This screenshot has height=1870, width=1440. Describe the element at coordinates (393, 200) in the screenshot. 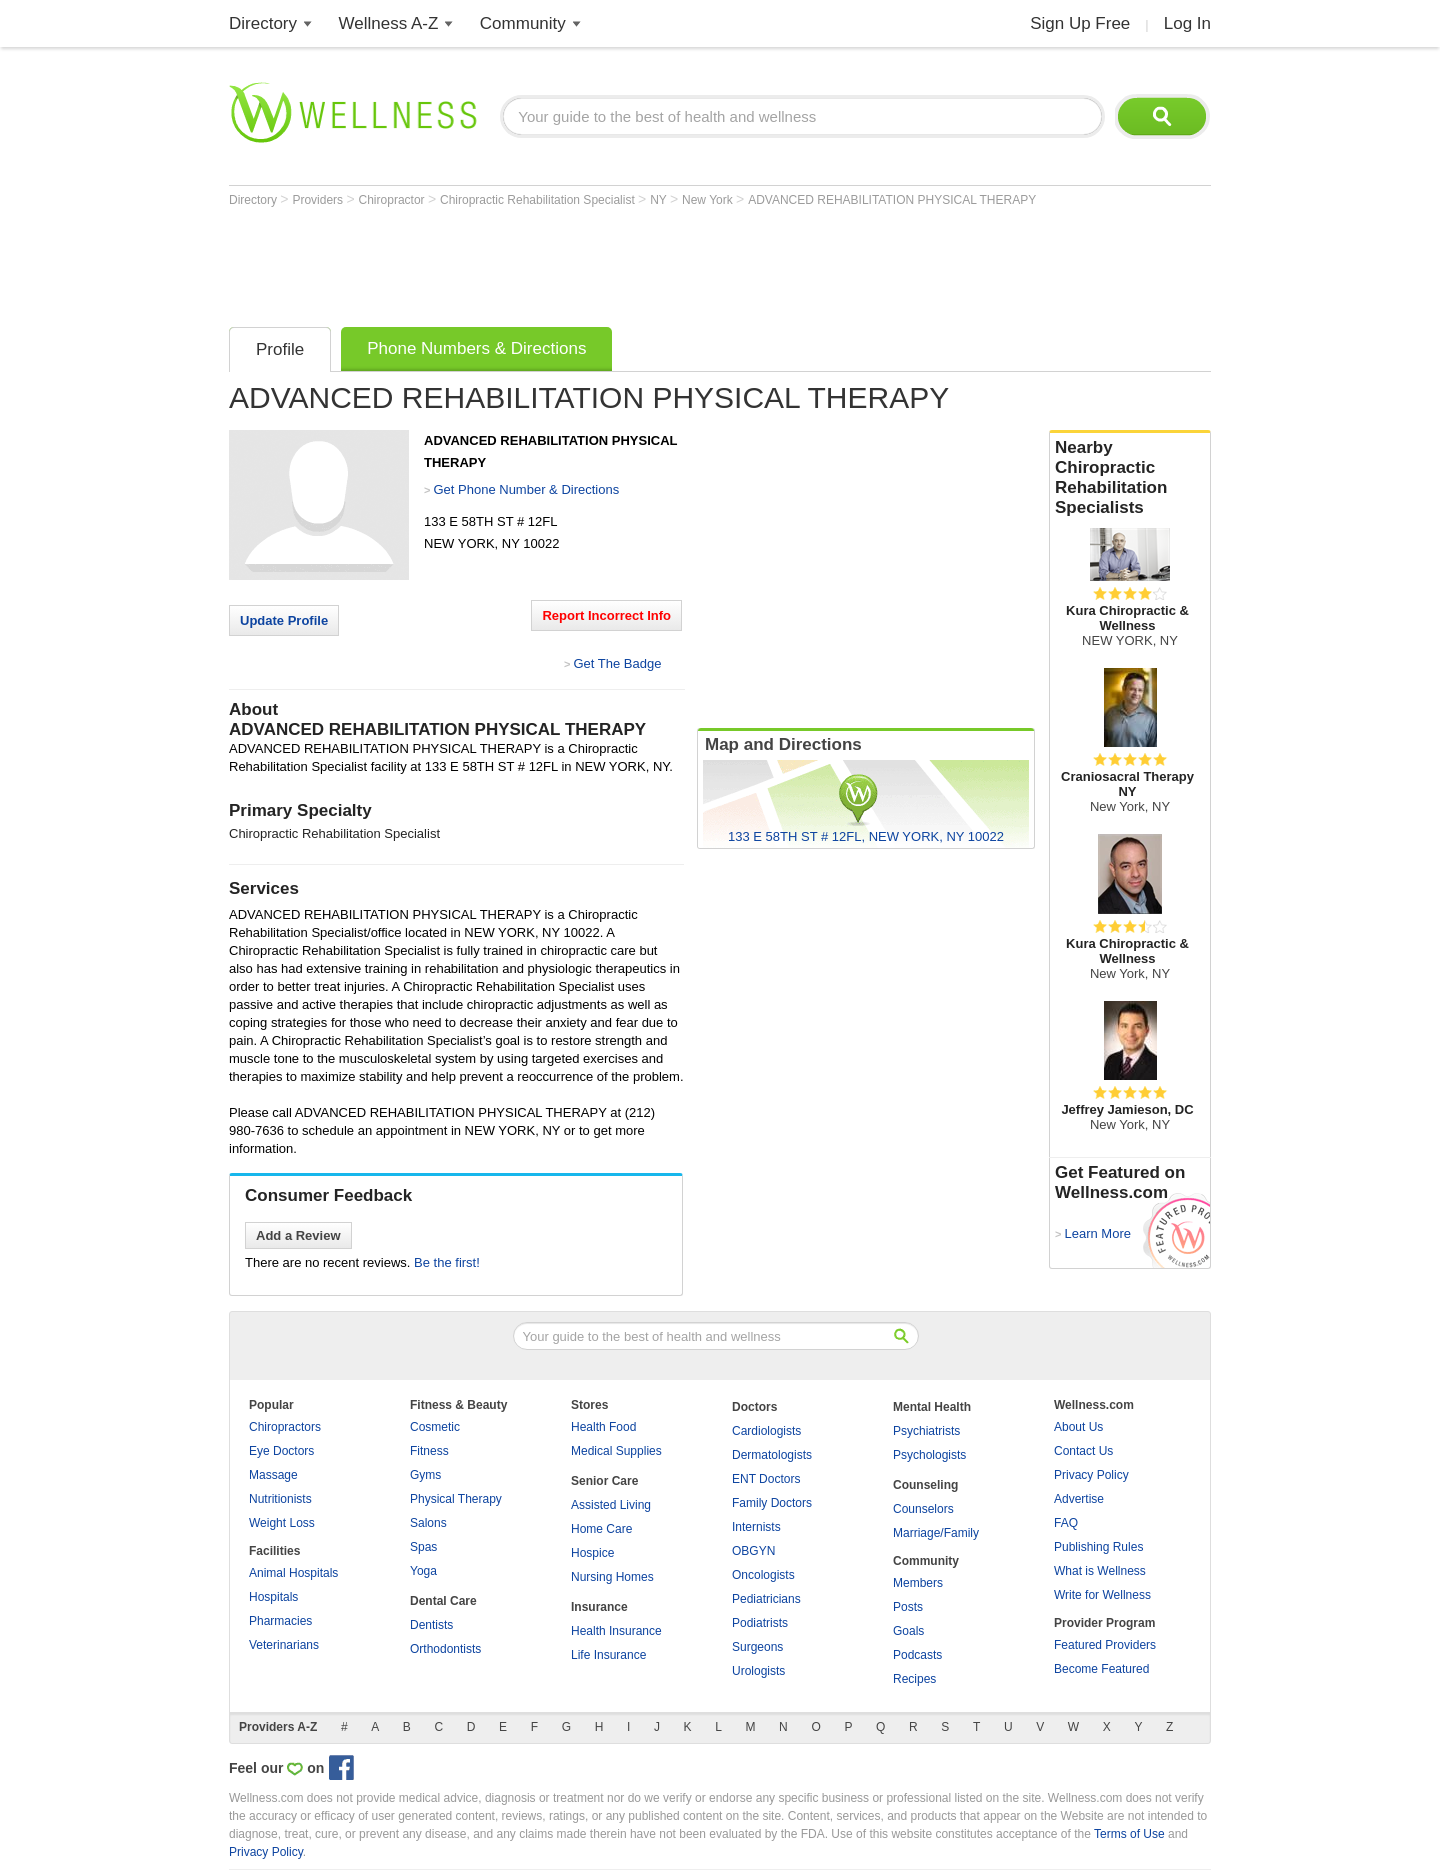

I see `Chiropractor` at that location.